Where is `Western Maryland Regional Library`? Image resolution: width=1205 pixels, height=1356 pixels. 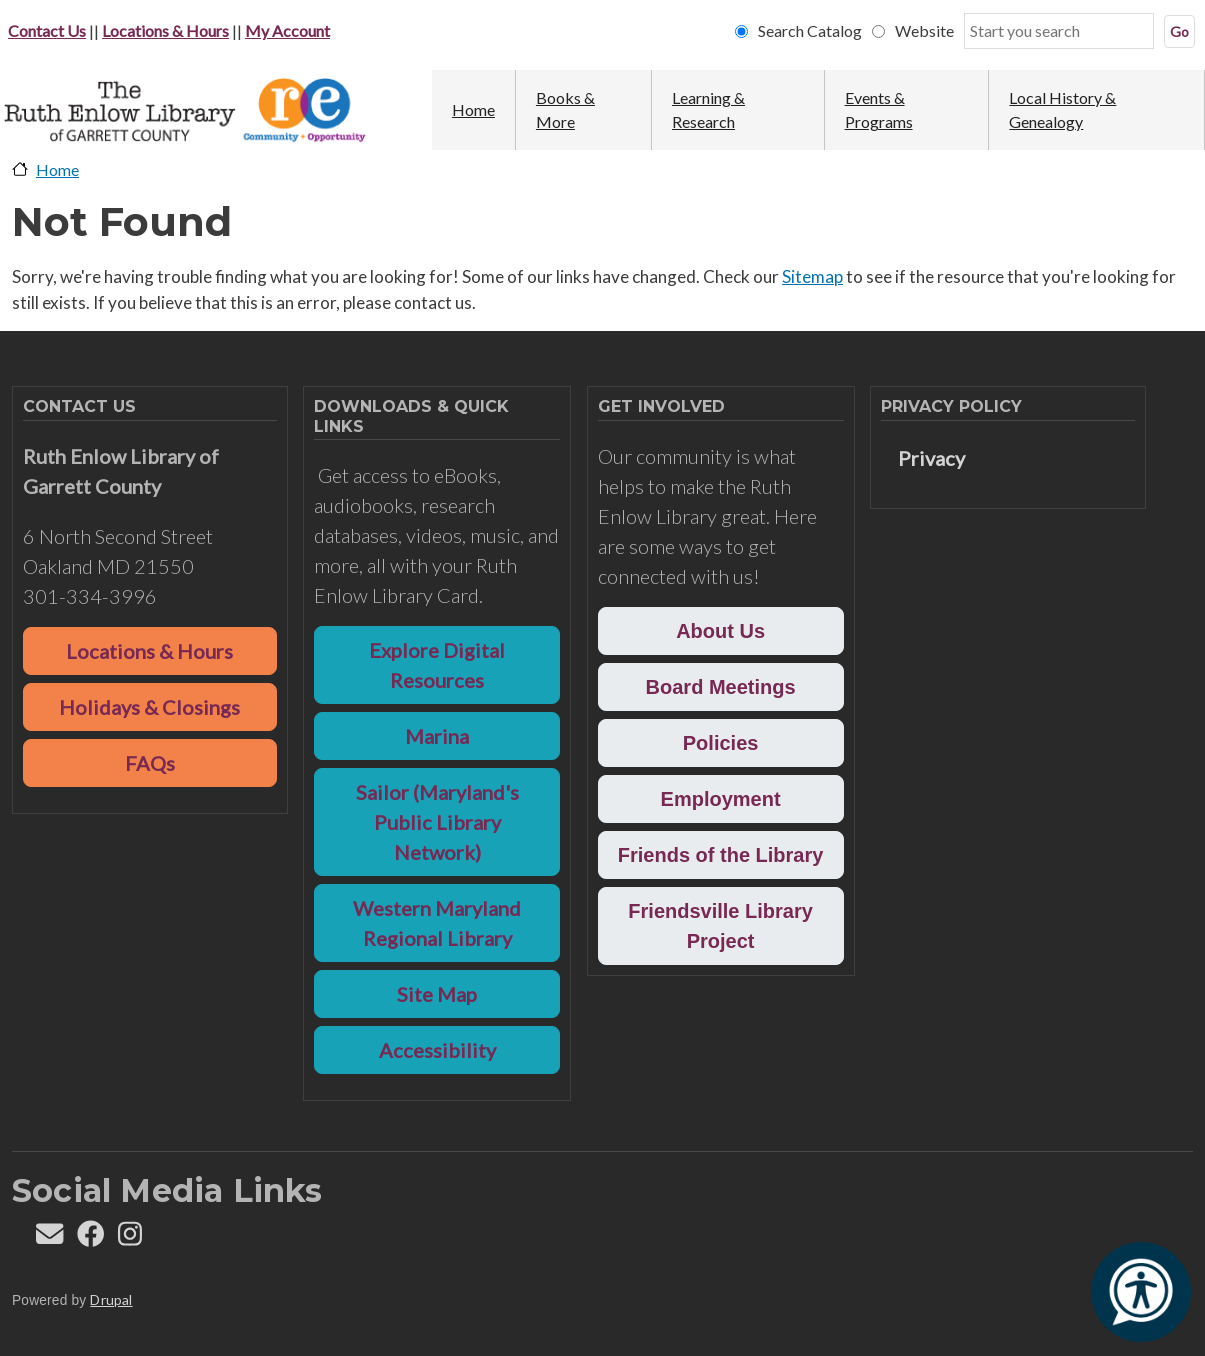 Western Maryland Regional Library is located at coordinates (437, 923).